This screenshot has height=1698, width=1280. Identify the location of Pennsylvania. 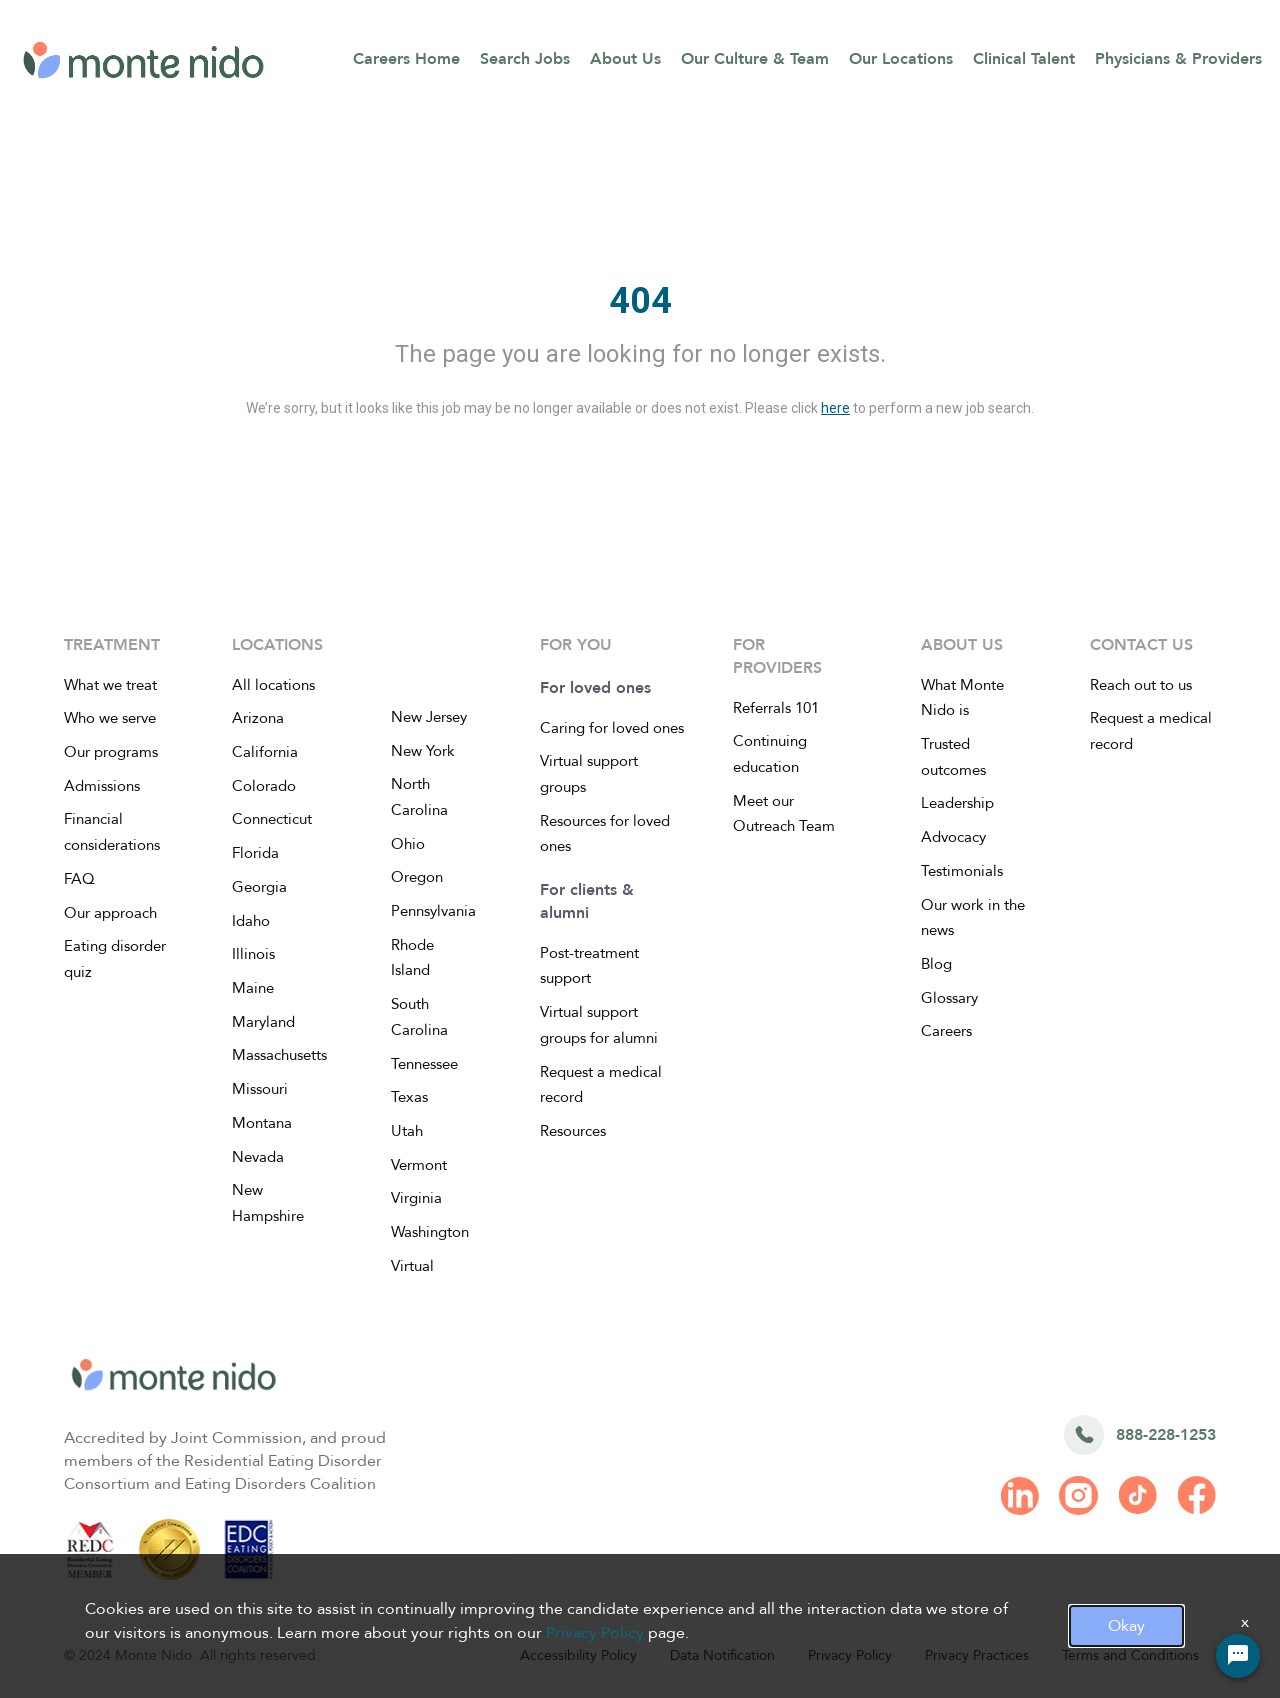
(433, 911).